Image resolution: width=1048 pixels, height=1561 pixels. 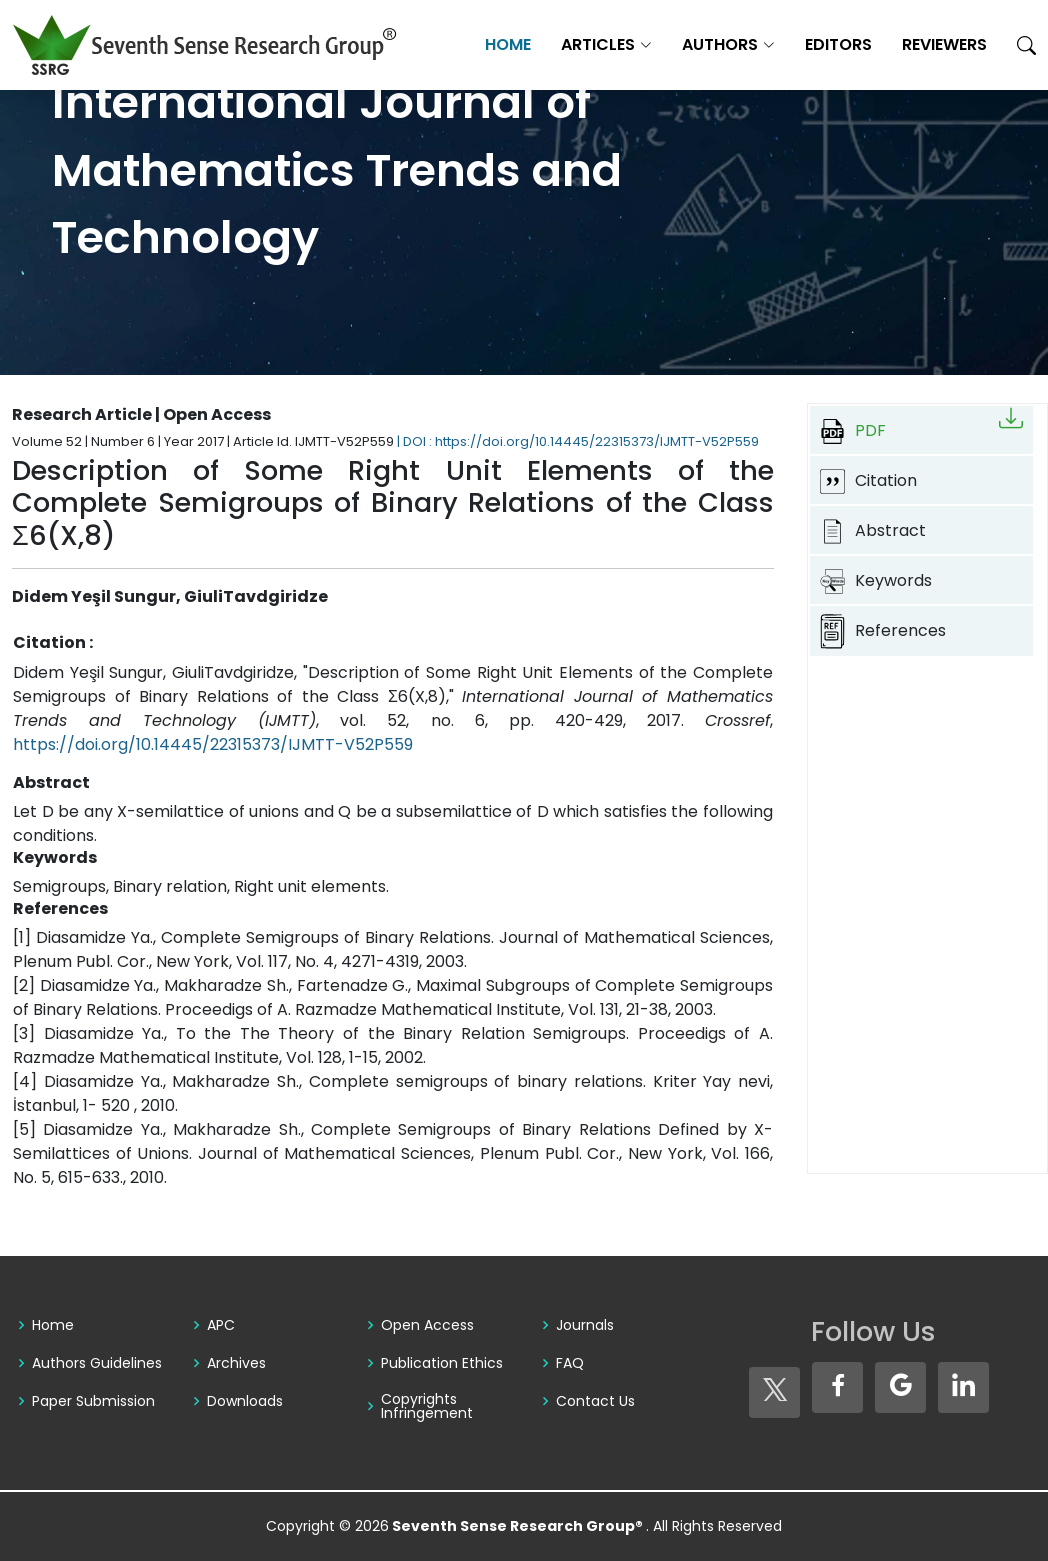 What do you see at coordinates (236, 1363) in the screenshot?
I see `Archives` at bounding box center [236, 1363].